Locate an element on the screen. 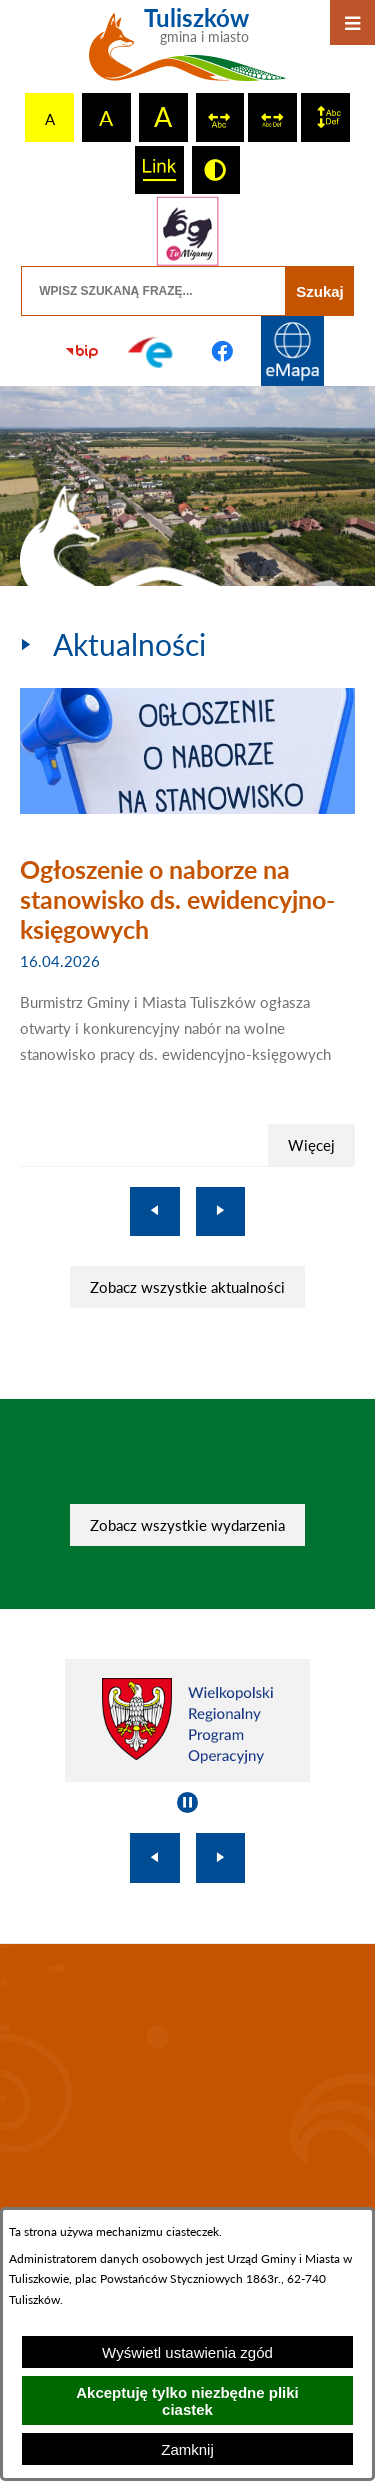 This screenshot has width=375, height=2481. Akceptuję tylko niezbędne pliki ciastek is located at coordinates (187, 2401).